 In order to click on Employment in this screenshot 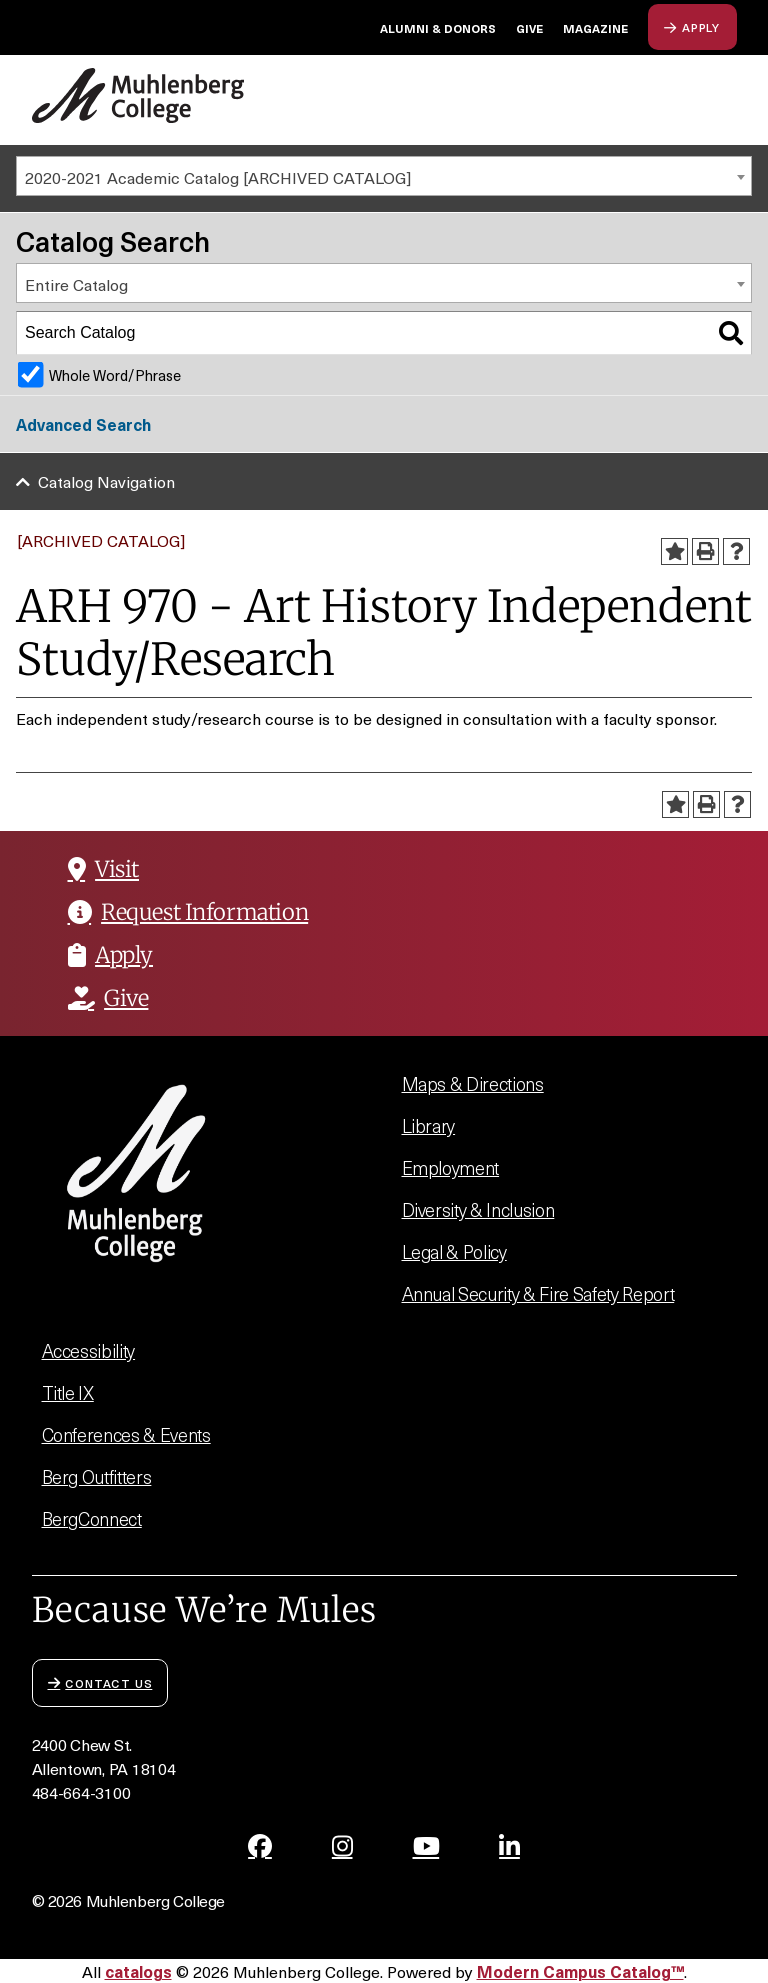, I will do `click(451, 1167)`.